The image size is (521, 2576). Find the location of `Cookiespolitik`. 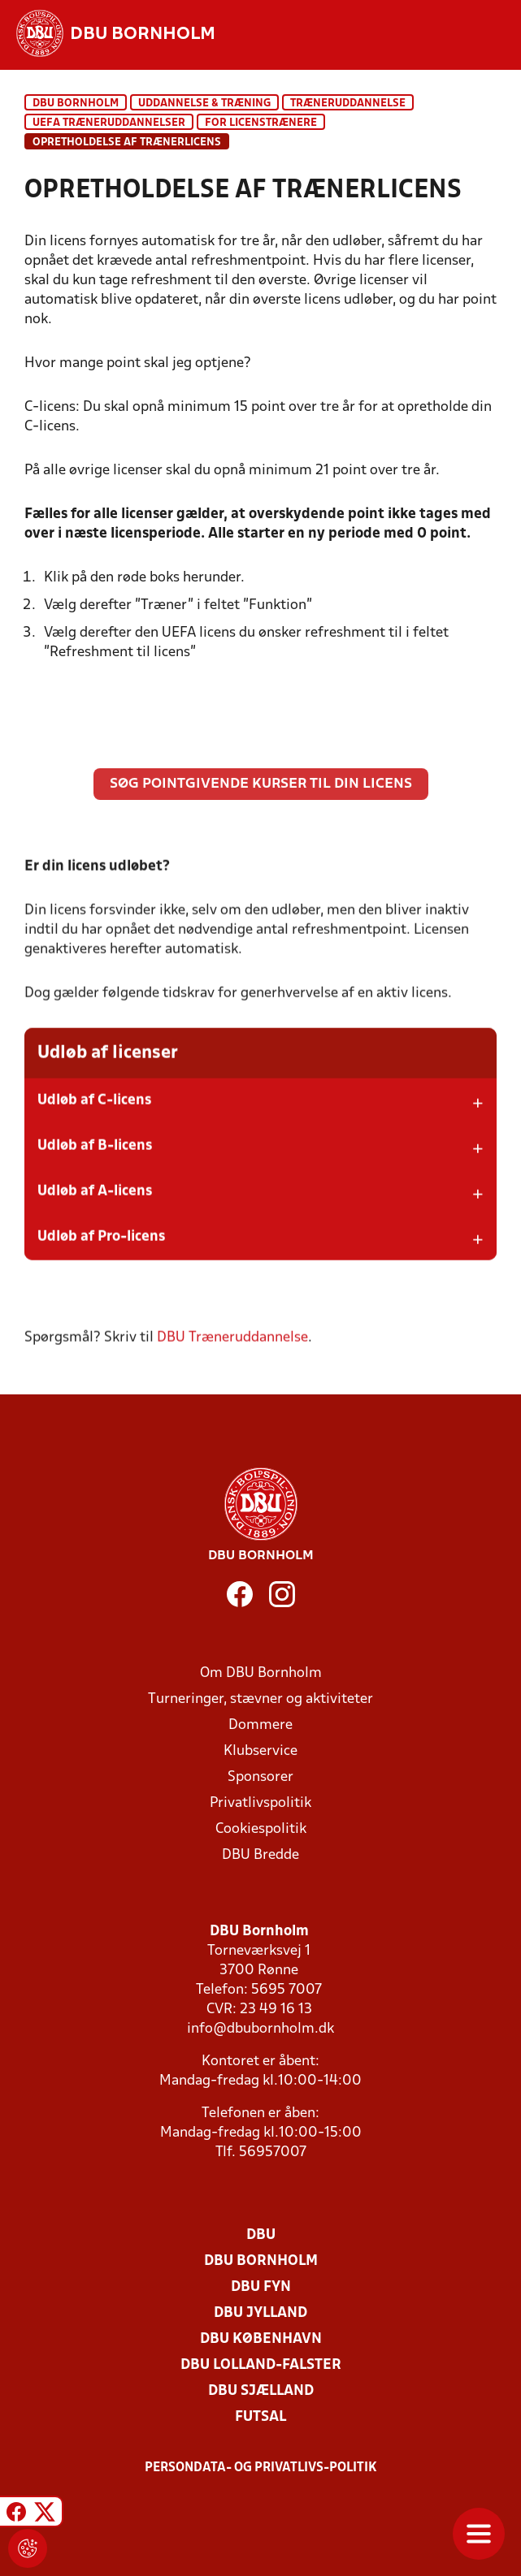

Cookiespolitik is located at coordinates (260, 1829).